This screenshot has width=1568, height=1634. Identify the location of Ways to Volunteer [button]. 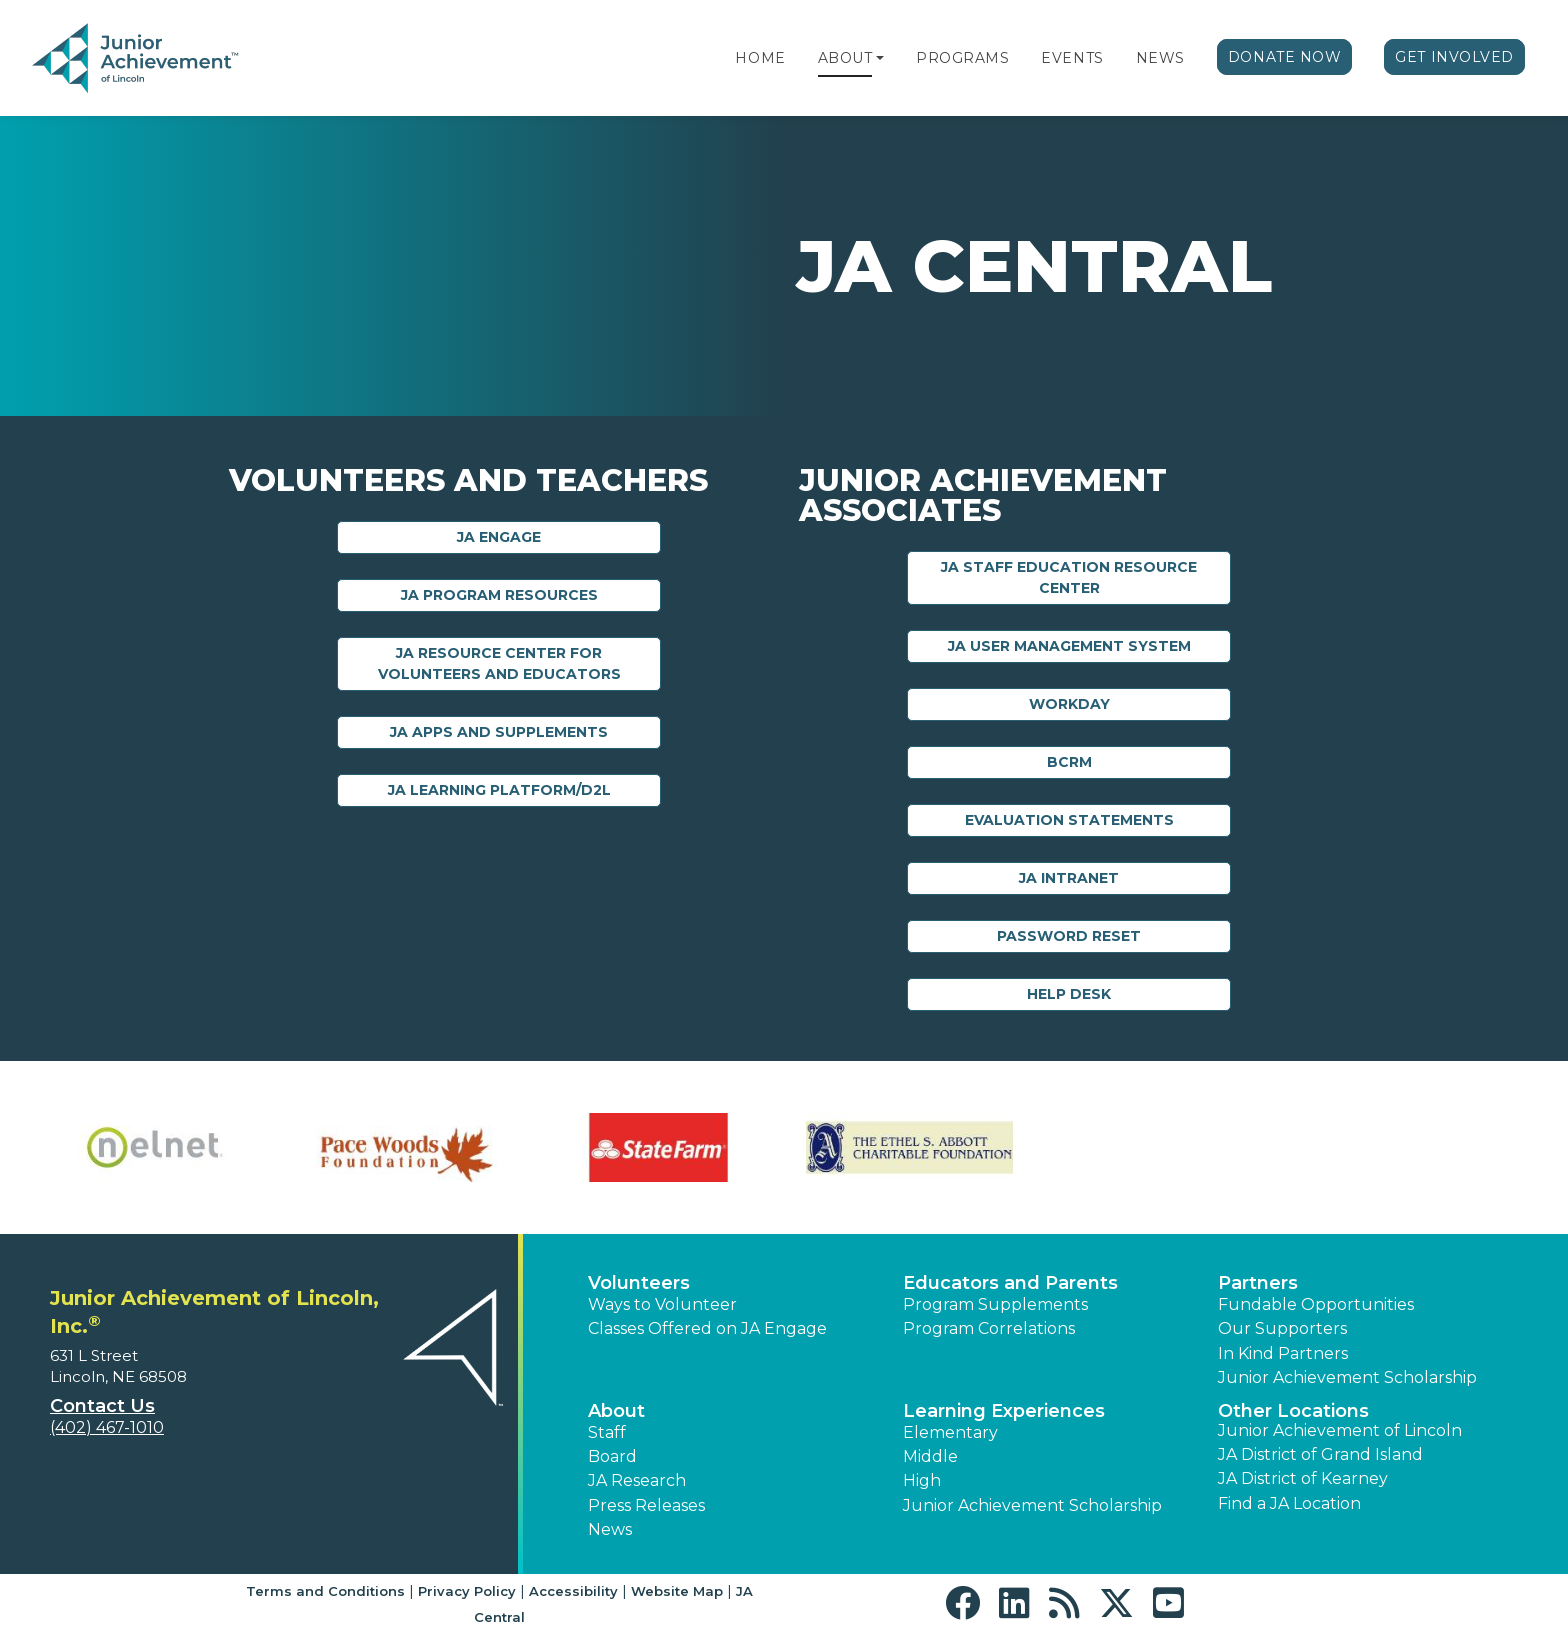
(662, 1304).